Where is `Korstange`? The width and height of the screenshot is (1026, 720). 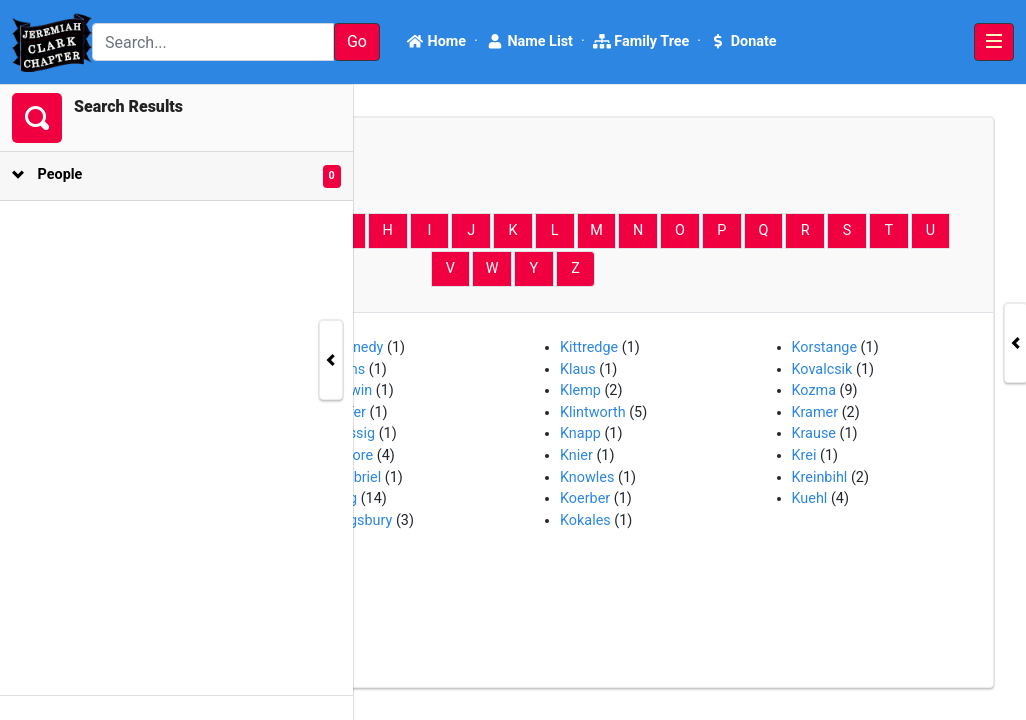 Korstange is located at coordinates (825, 347).